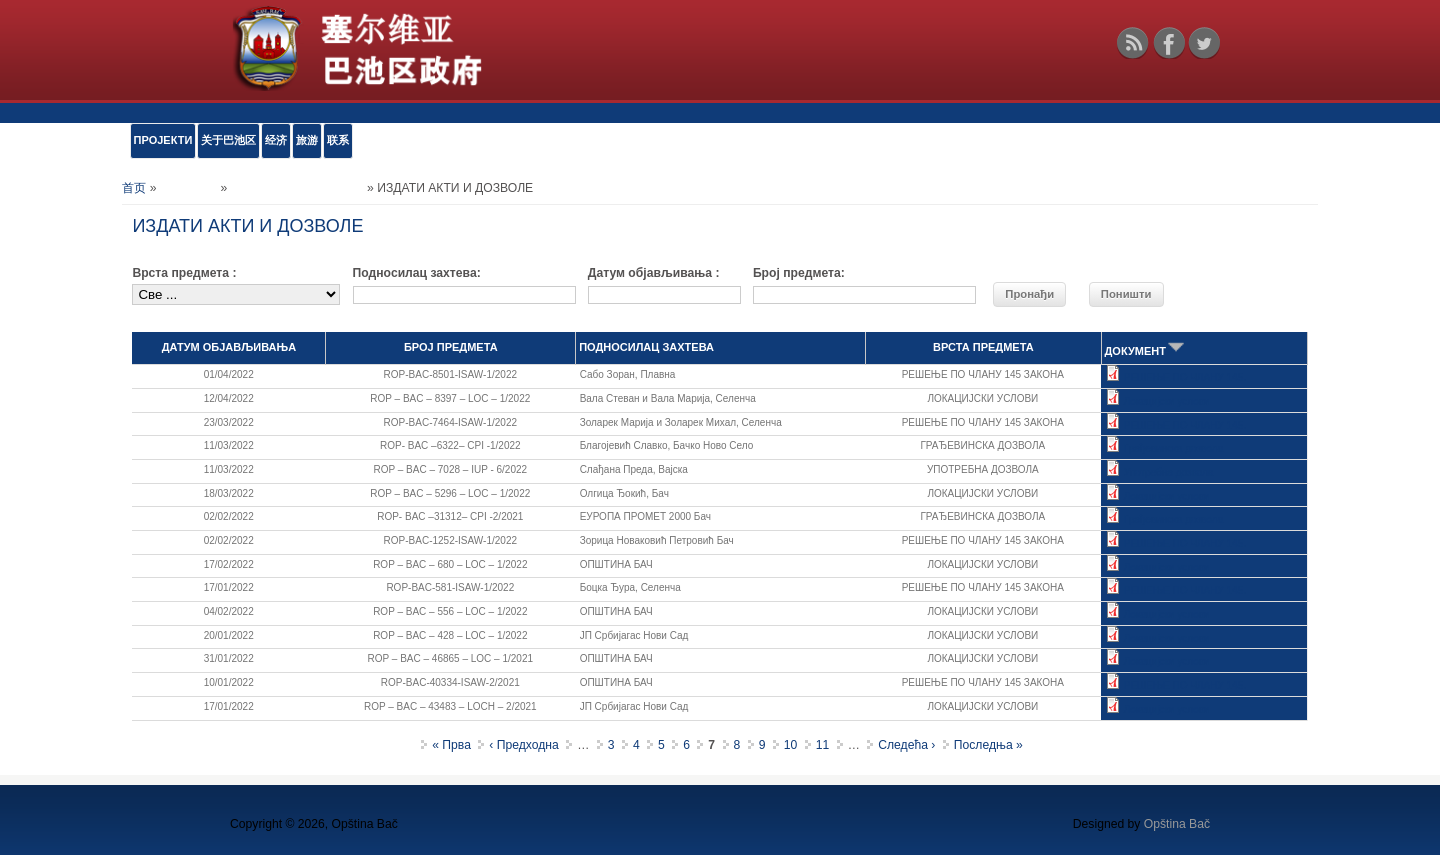 The height and width of the screenshot is (855, 1440). I want to click on Врста предмета :, so click(184, 273).